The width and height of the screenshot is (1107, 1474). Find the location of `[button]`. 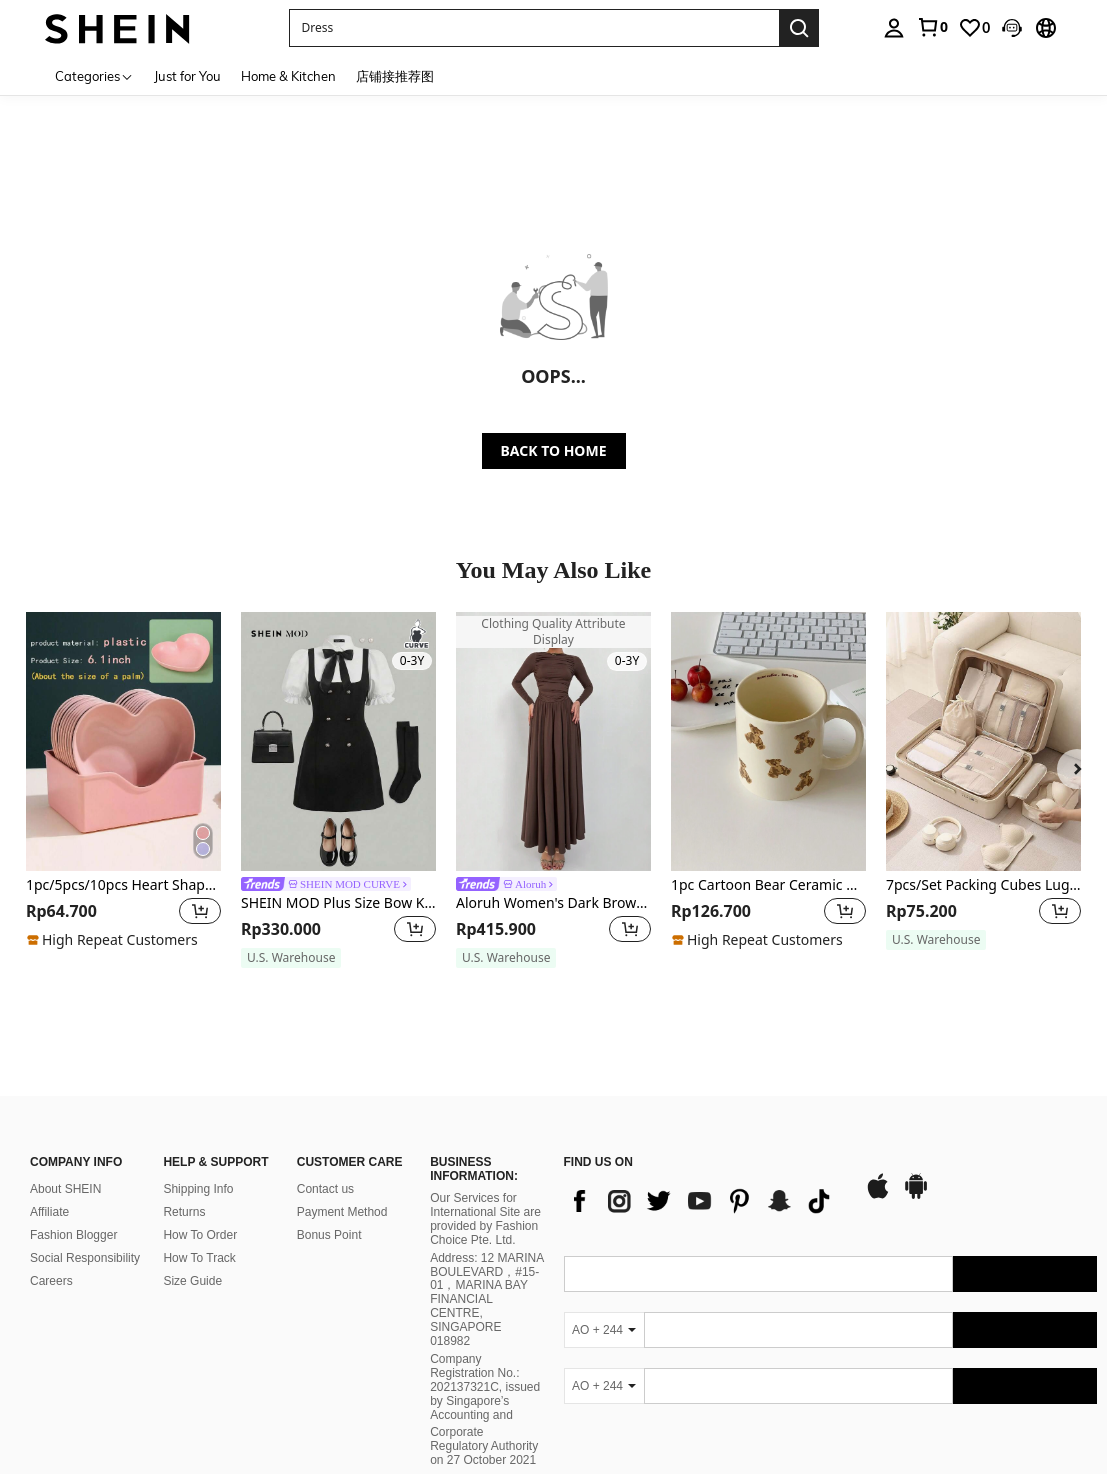

[button] is located at coordinates (534, 28).